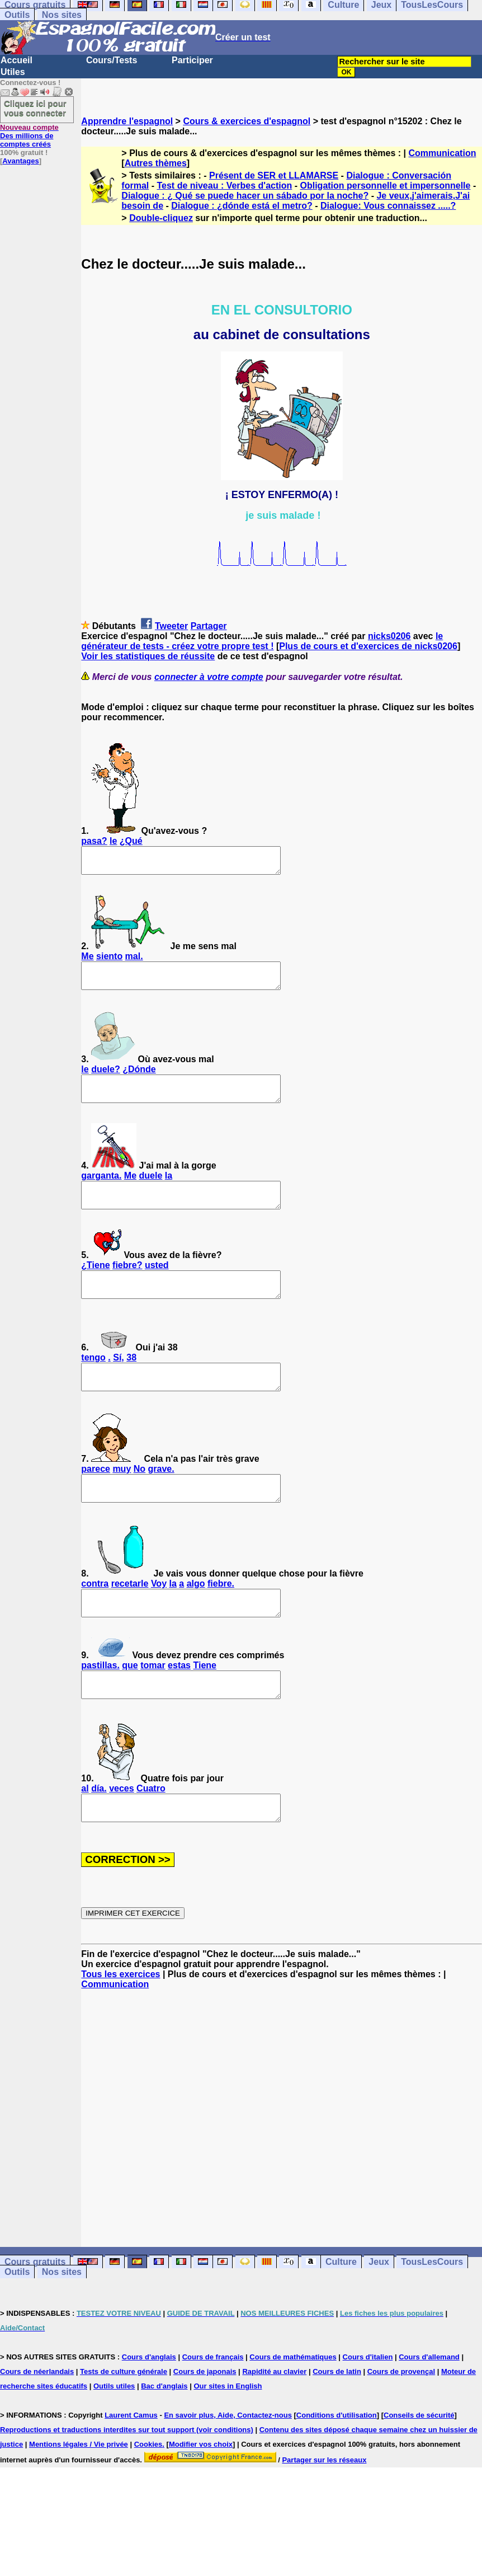  I want to click on Sí,, so click(118, 1382).